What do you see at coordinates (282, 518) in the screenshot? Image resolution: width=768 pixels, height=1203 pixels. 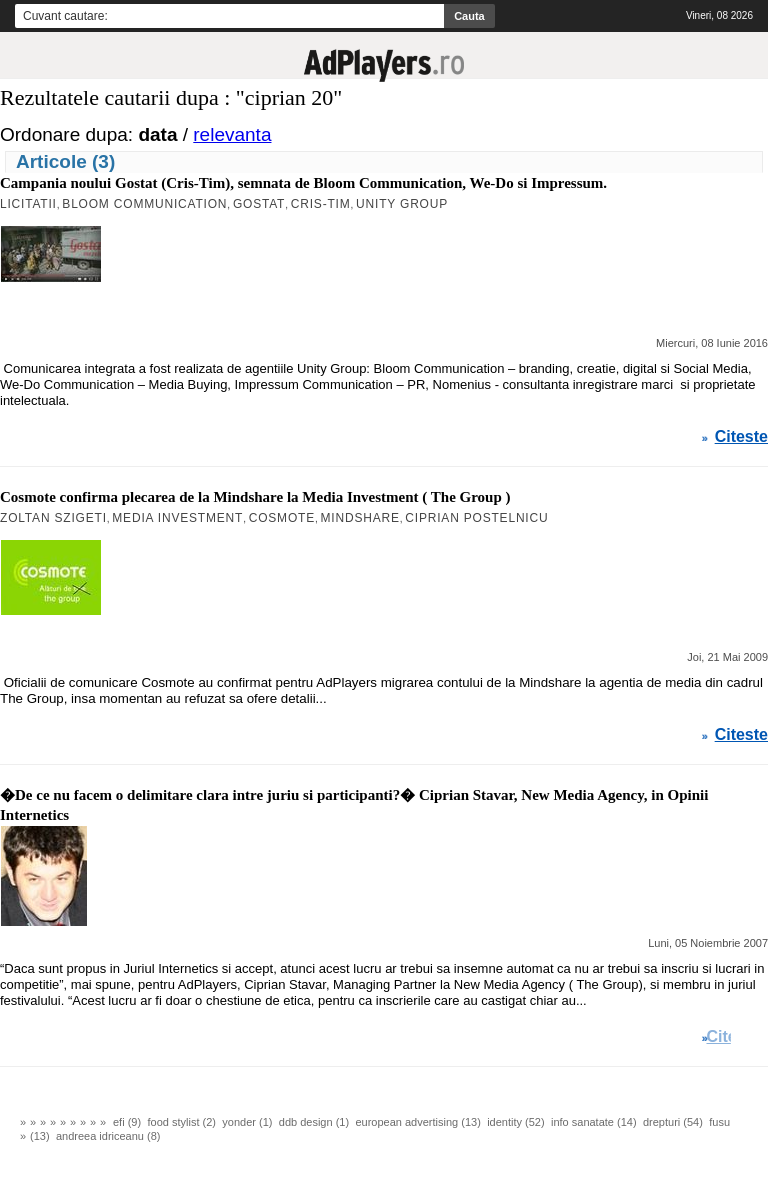 I see `Cosmote` at bounding box center [282, 518].